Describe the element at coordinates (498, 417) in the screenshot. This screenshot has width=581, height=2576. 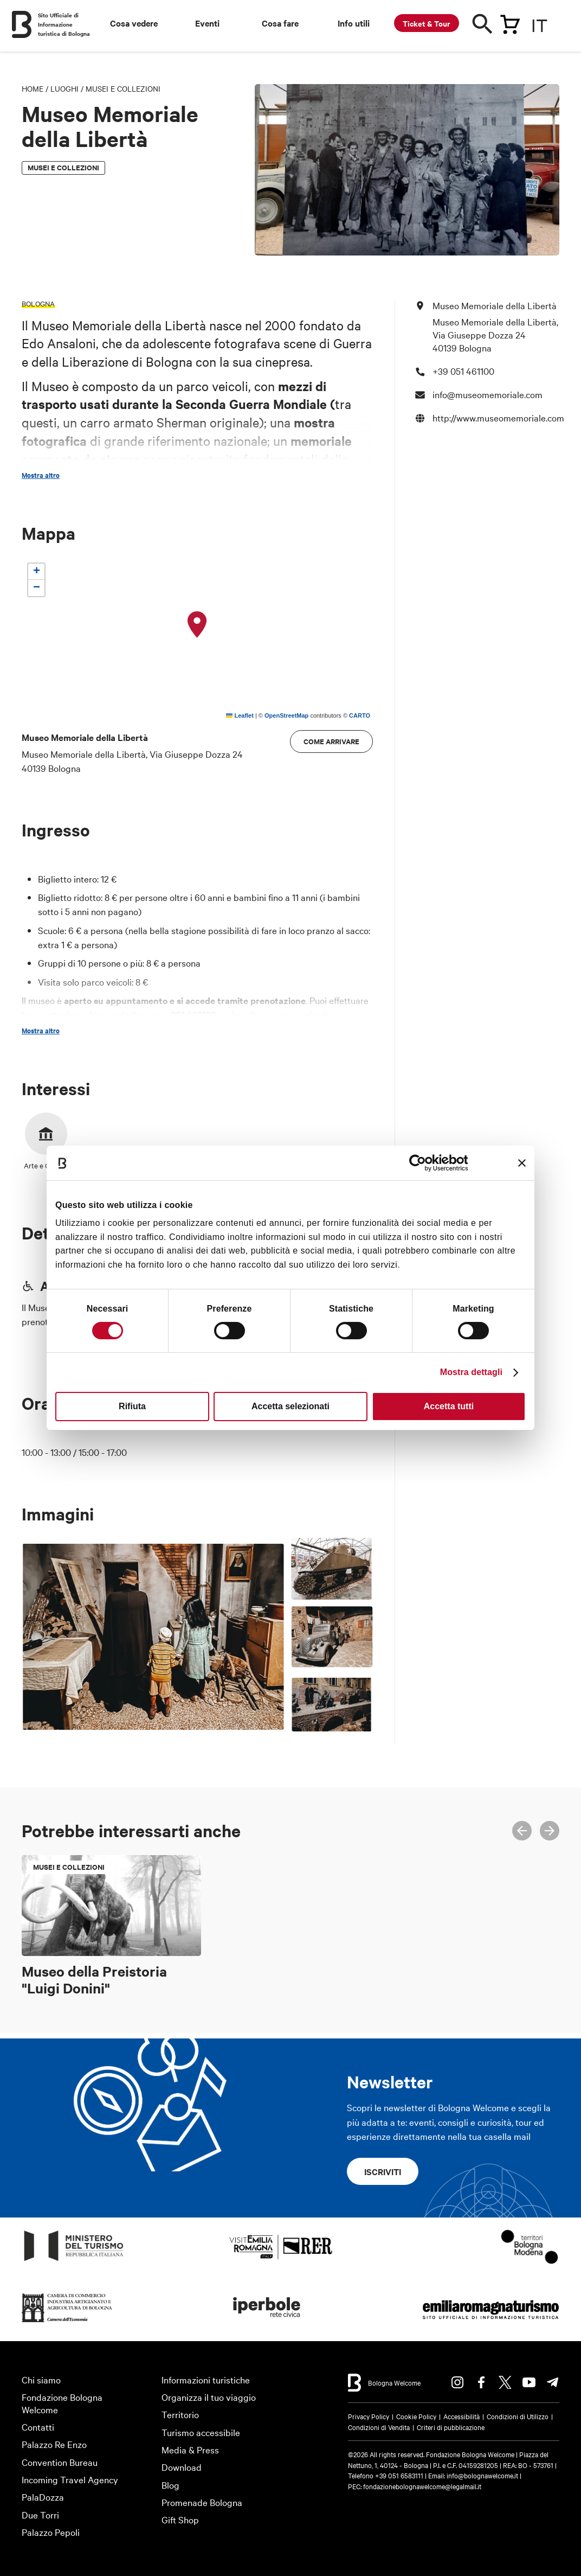
I see `http://www.museomemoriale.com` at that location.